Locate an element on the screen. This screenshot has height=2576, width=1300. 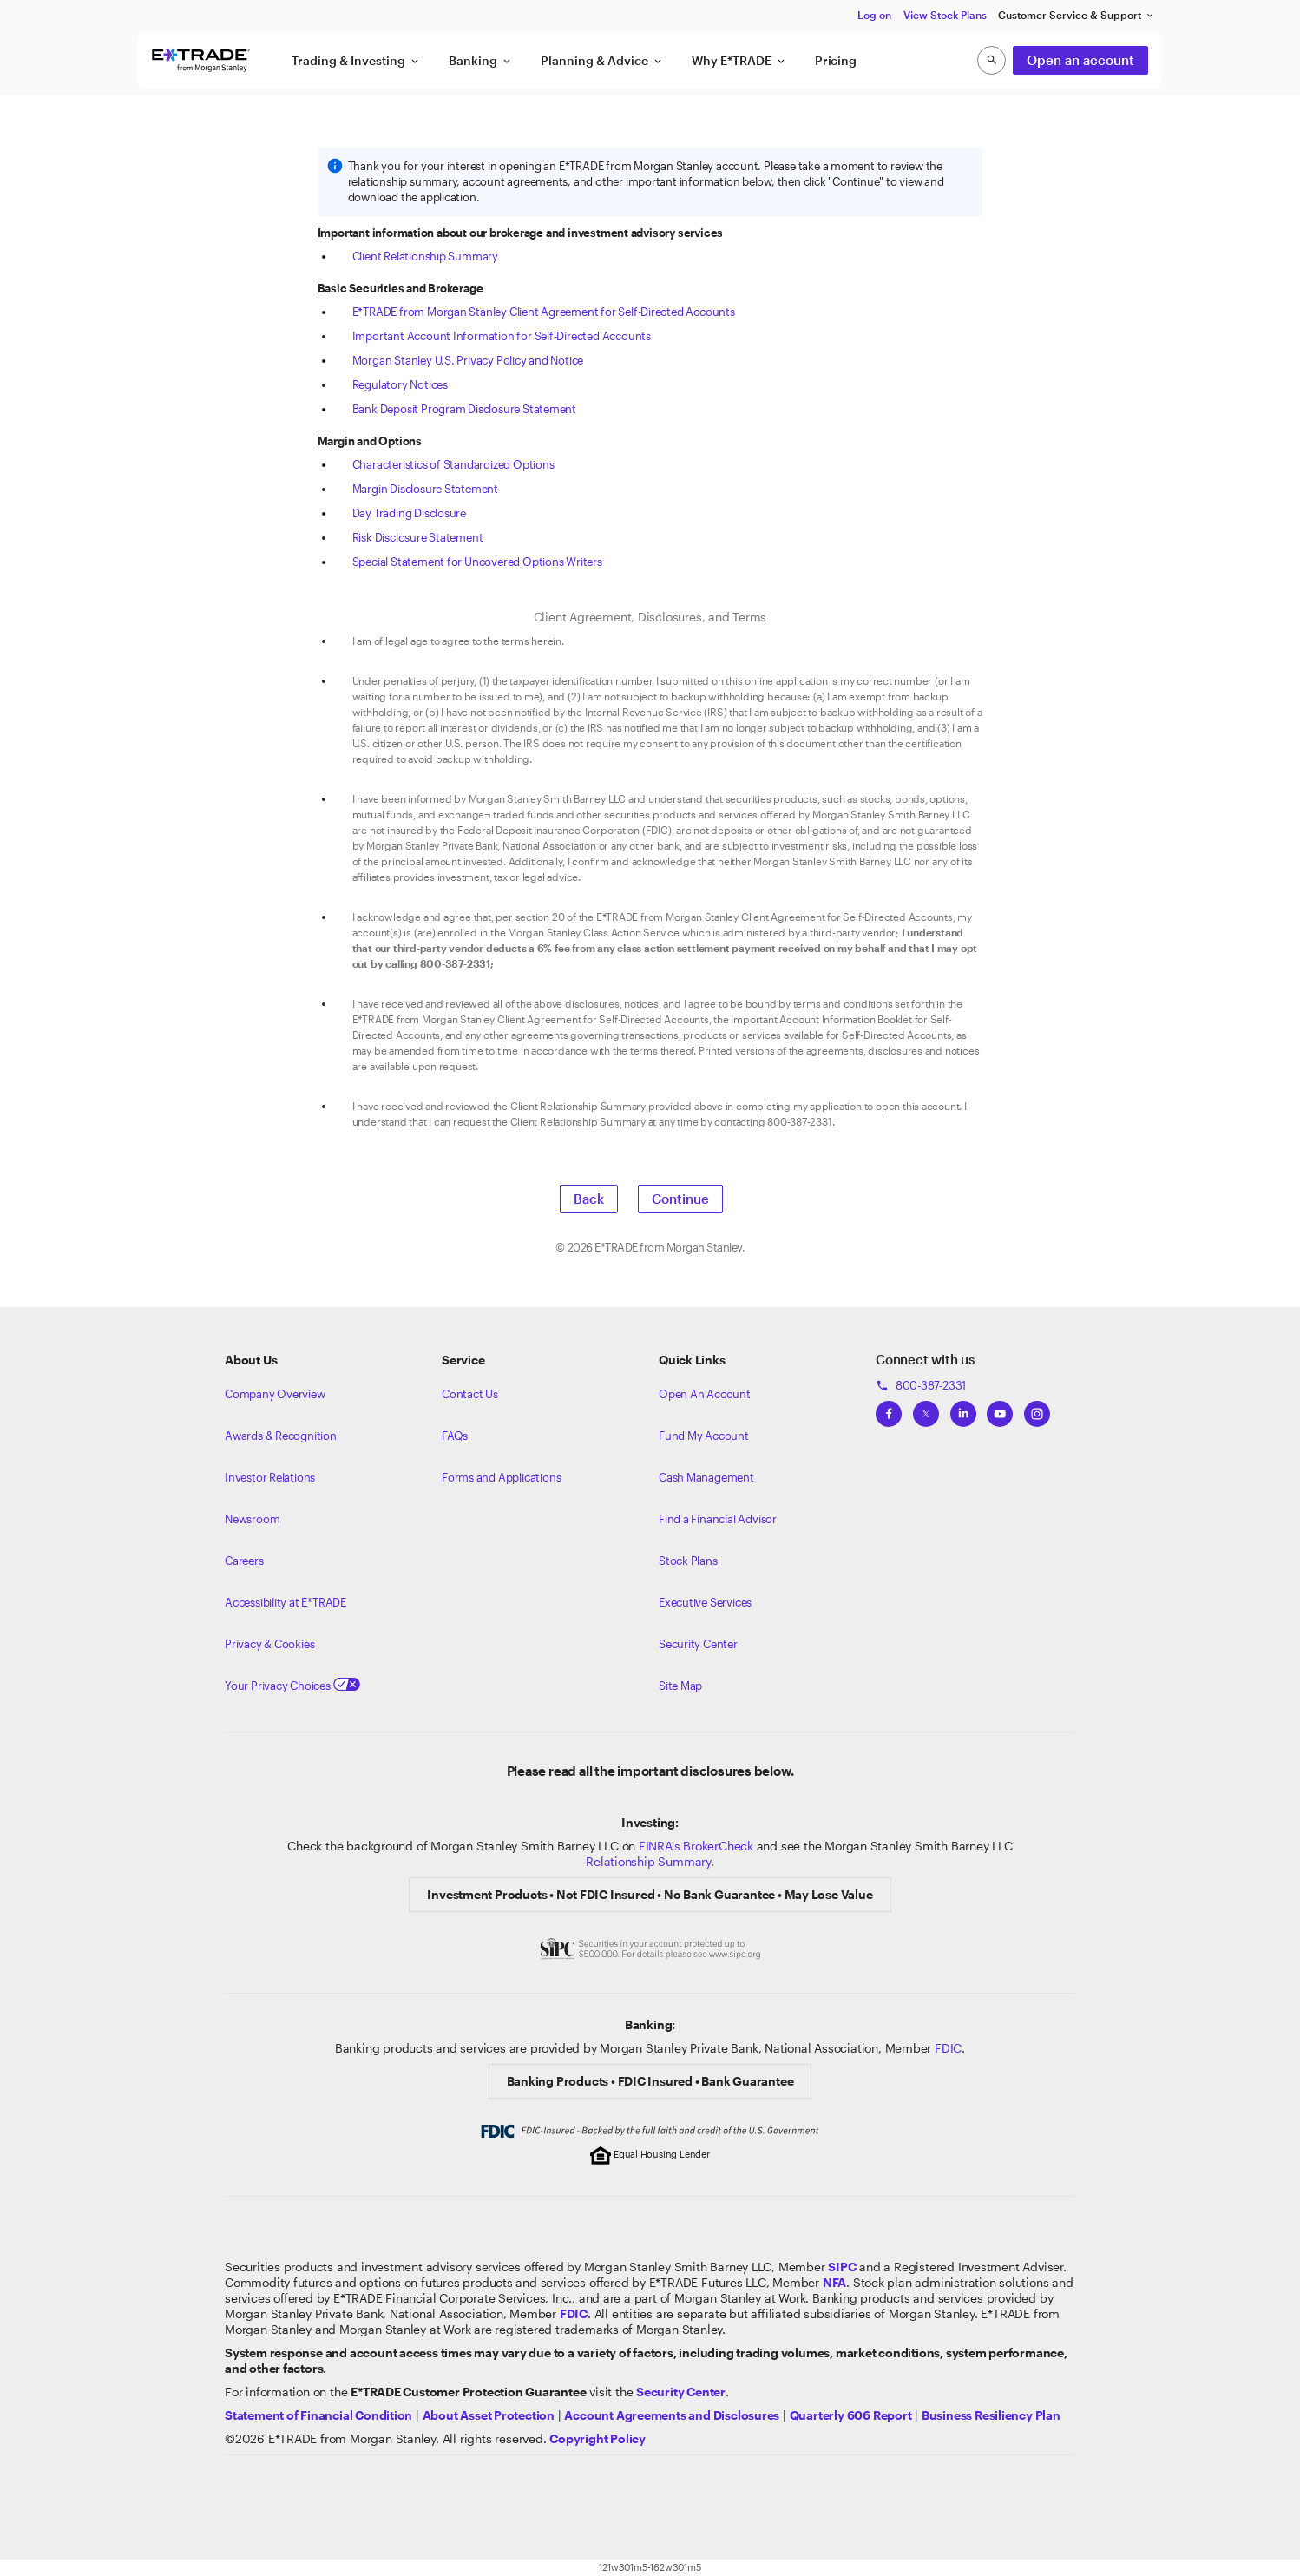
Company Overview [Visit about.etrade.com for our company overview] is located at coordinates (275, 1394).